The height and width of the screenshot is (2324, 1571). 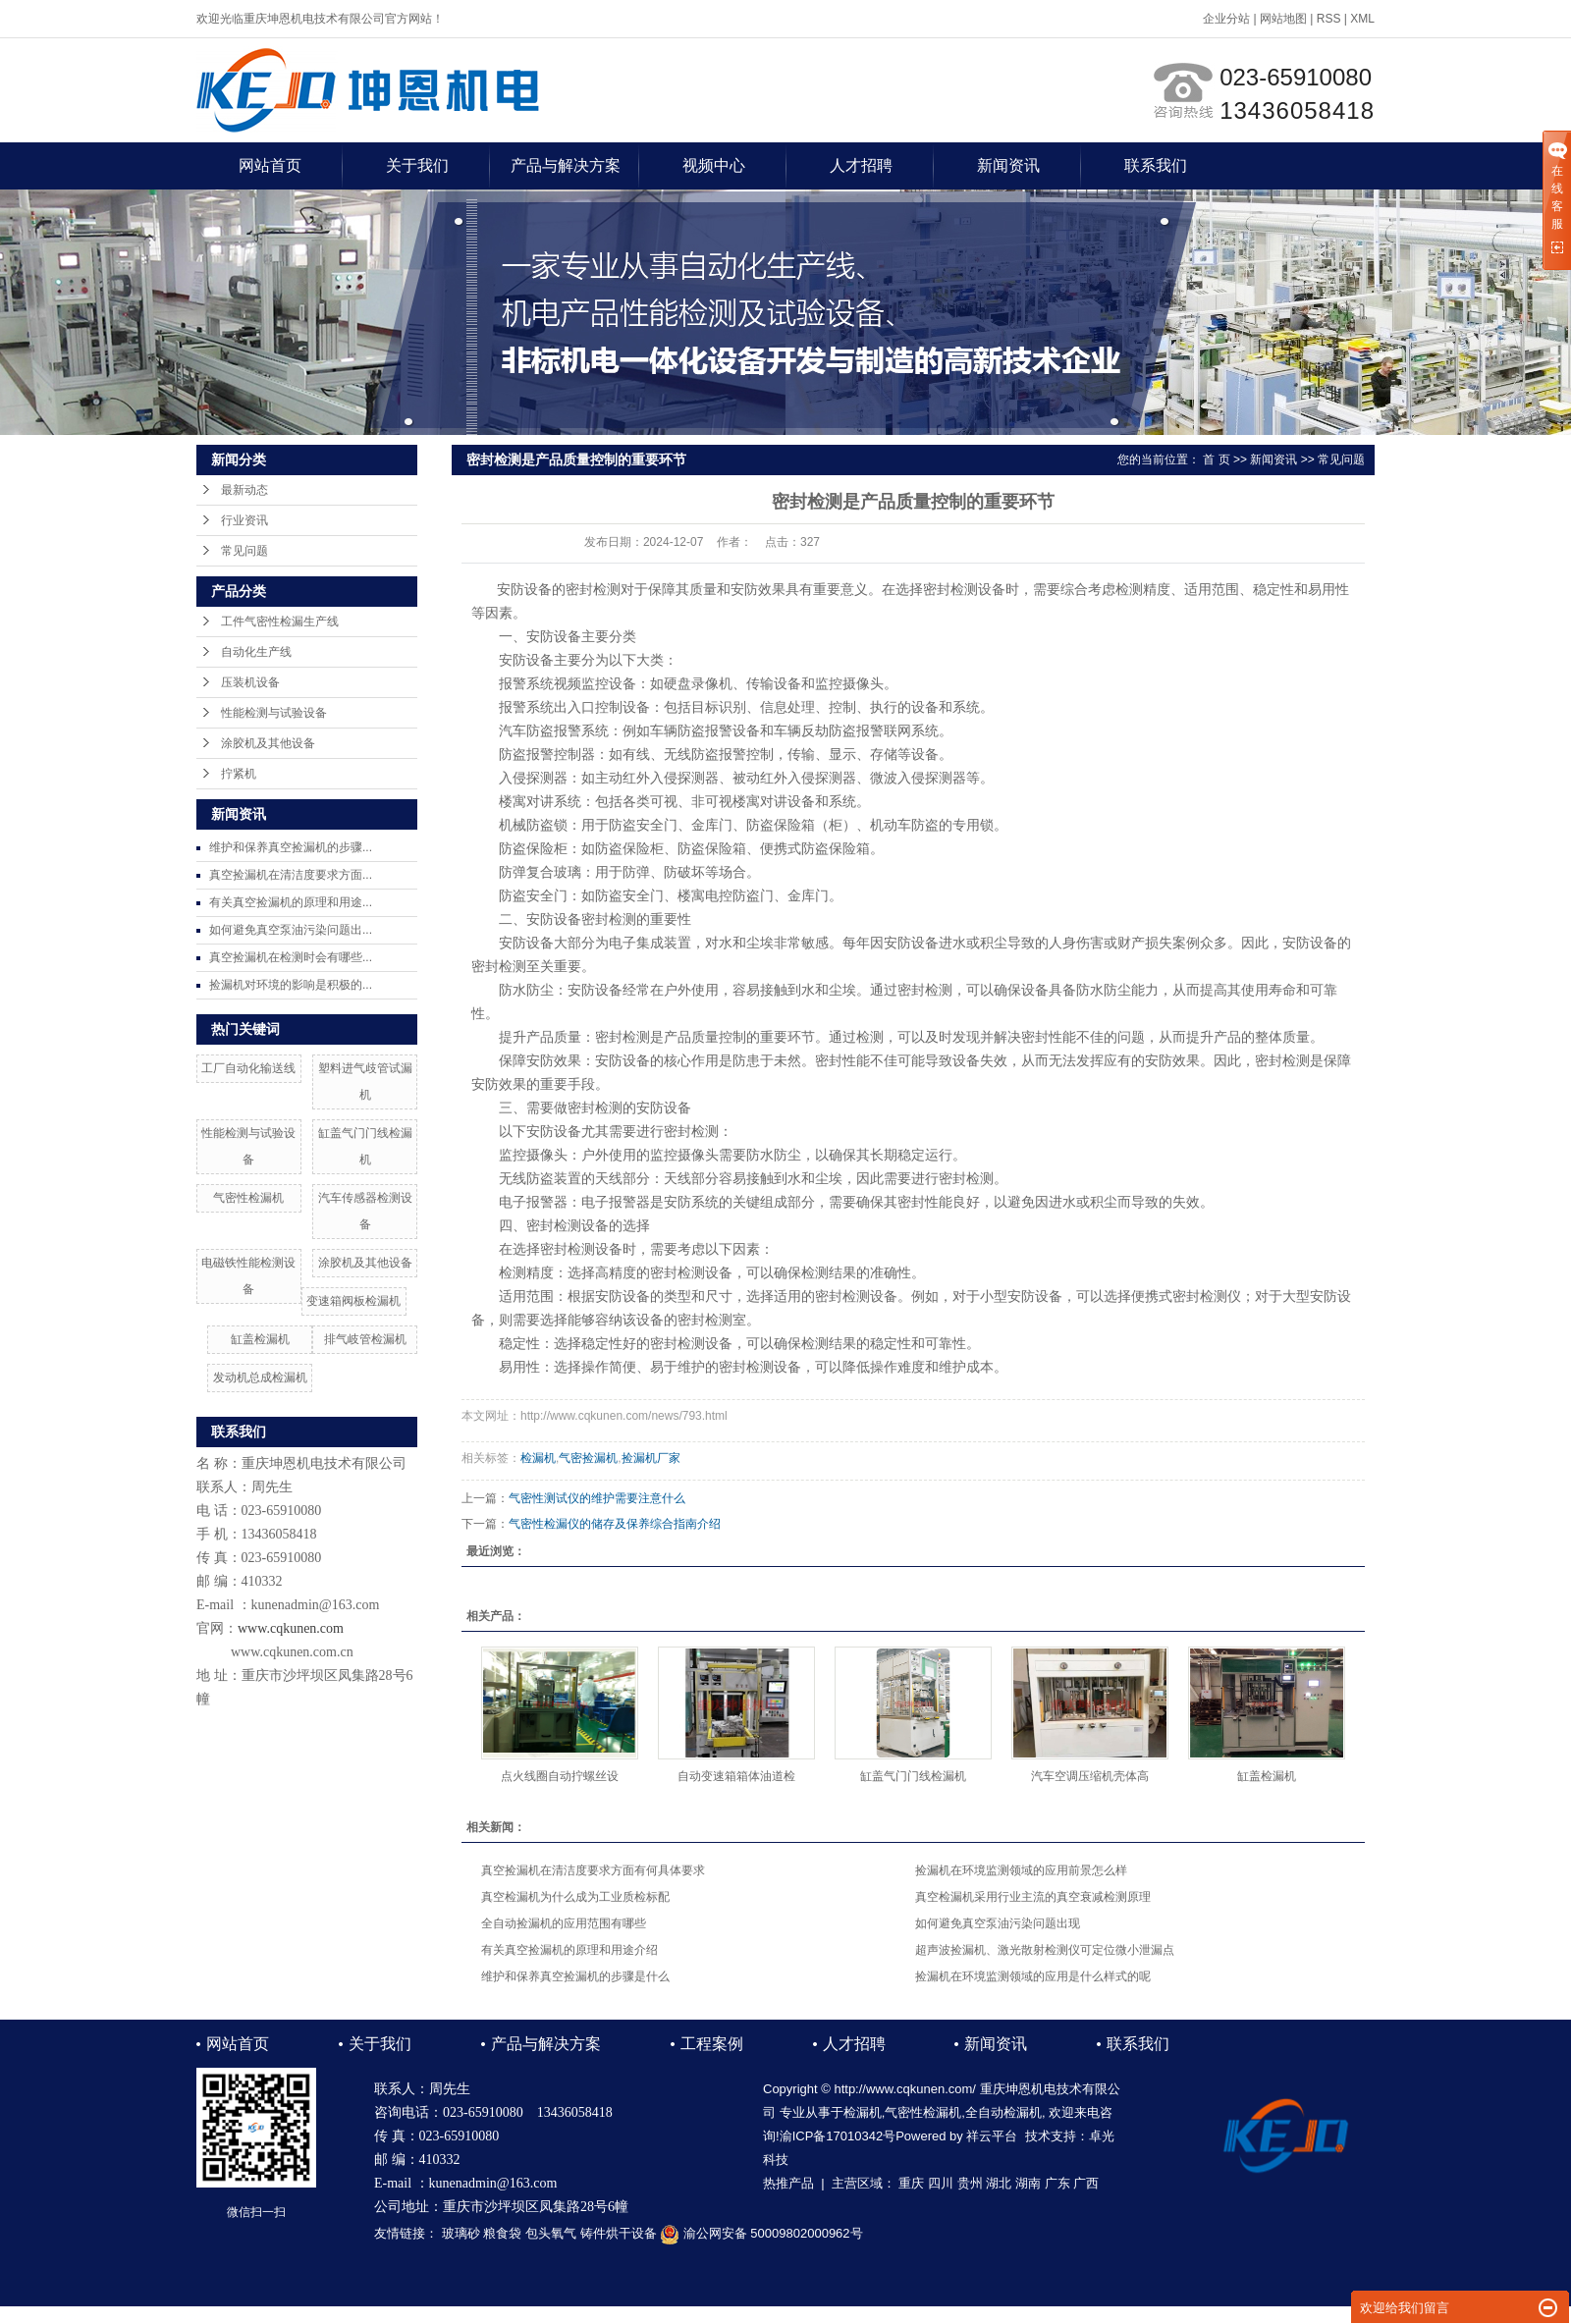 I want to click on 最新动态, so click(x=244, y=490).